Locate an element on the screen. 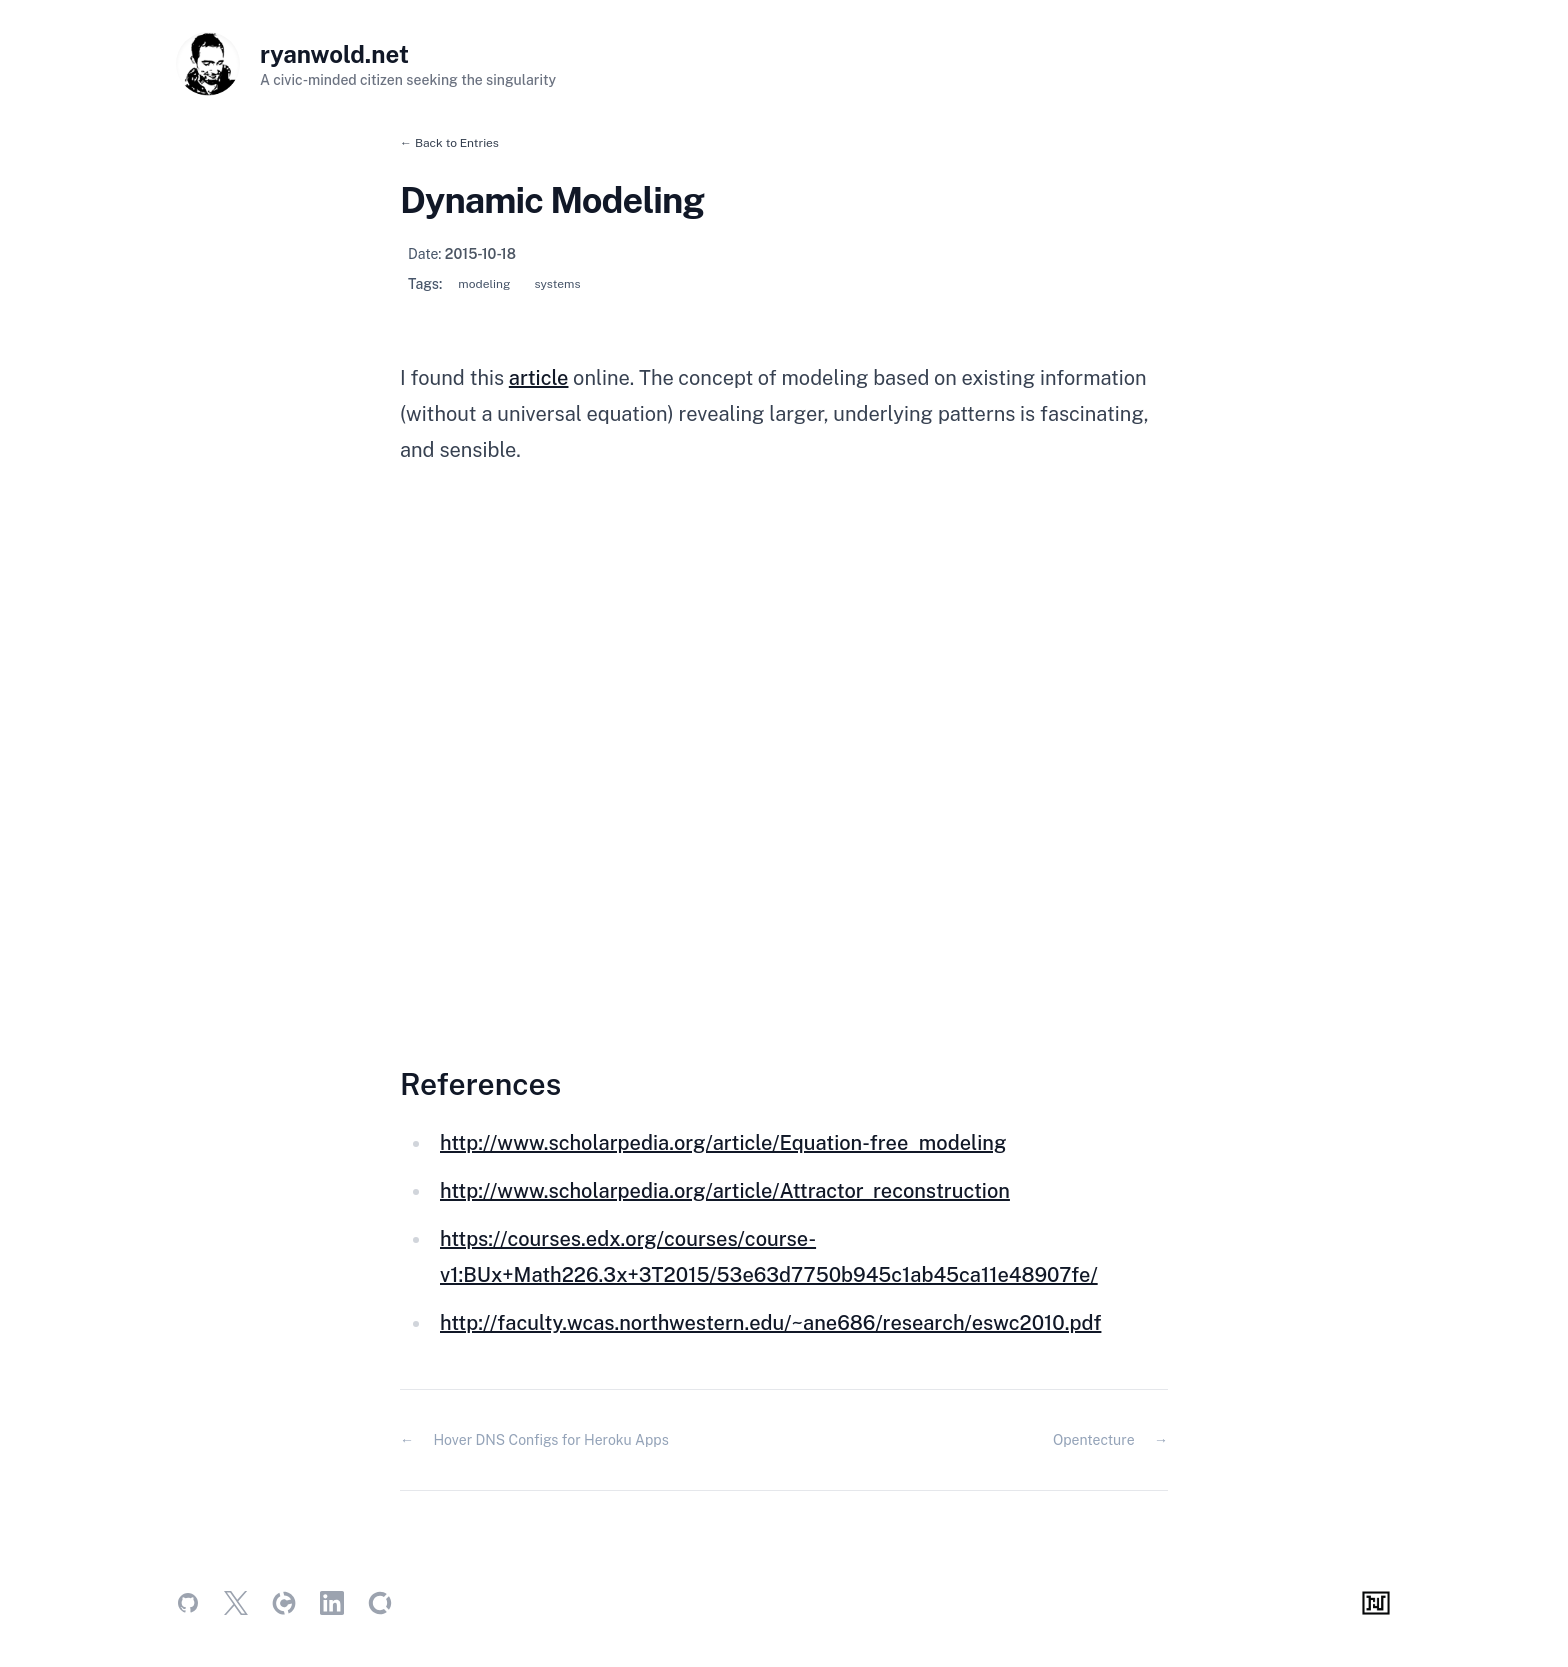  Back to Entries is located at coordinates (457, 143).